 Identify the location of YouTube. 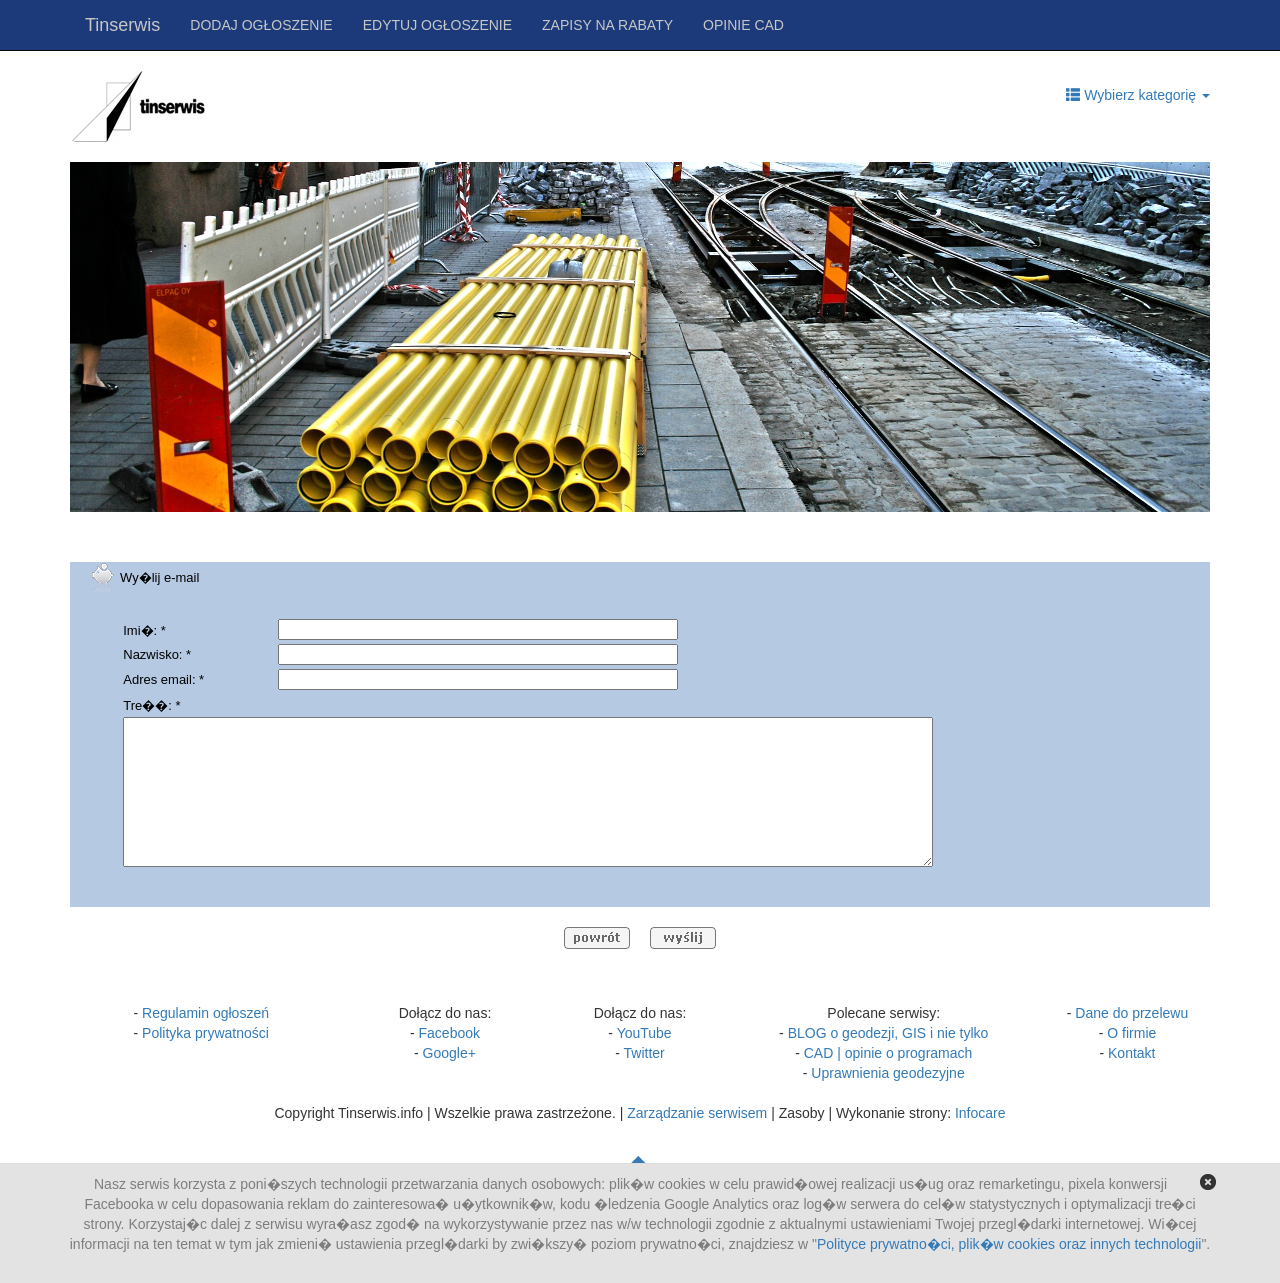
(644, 1033).